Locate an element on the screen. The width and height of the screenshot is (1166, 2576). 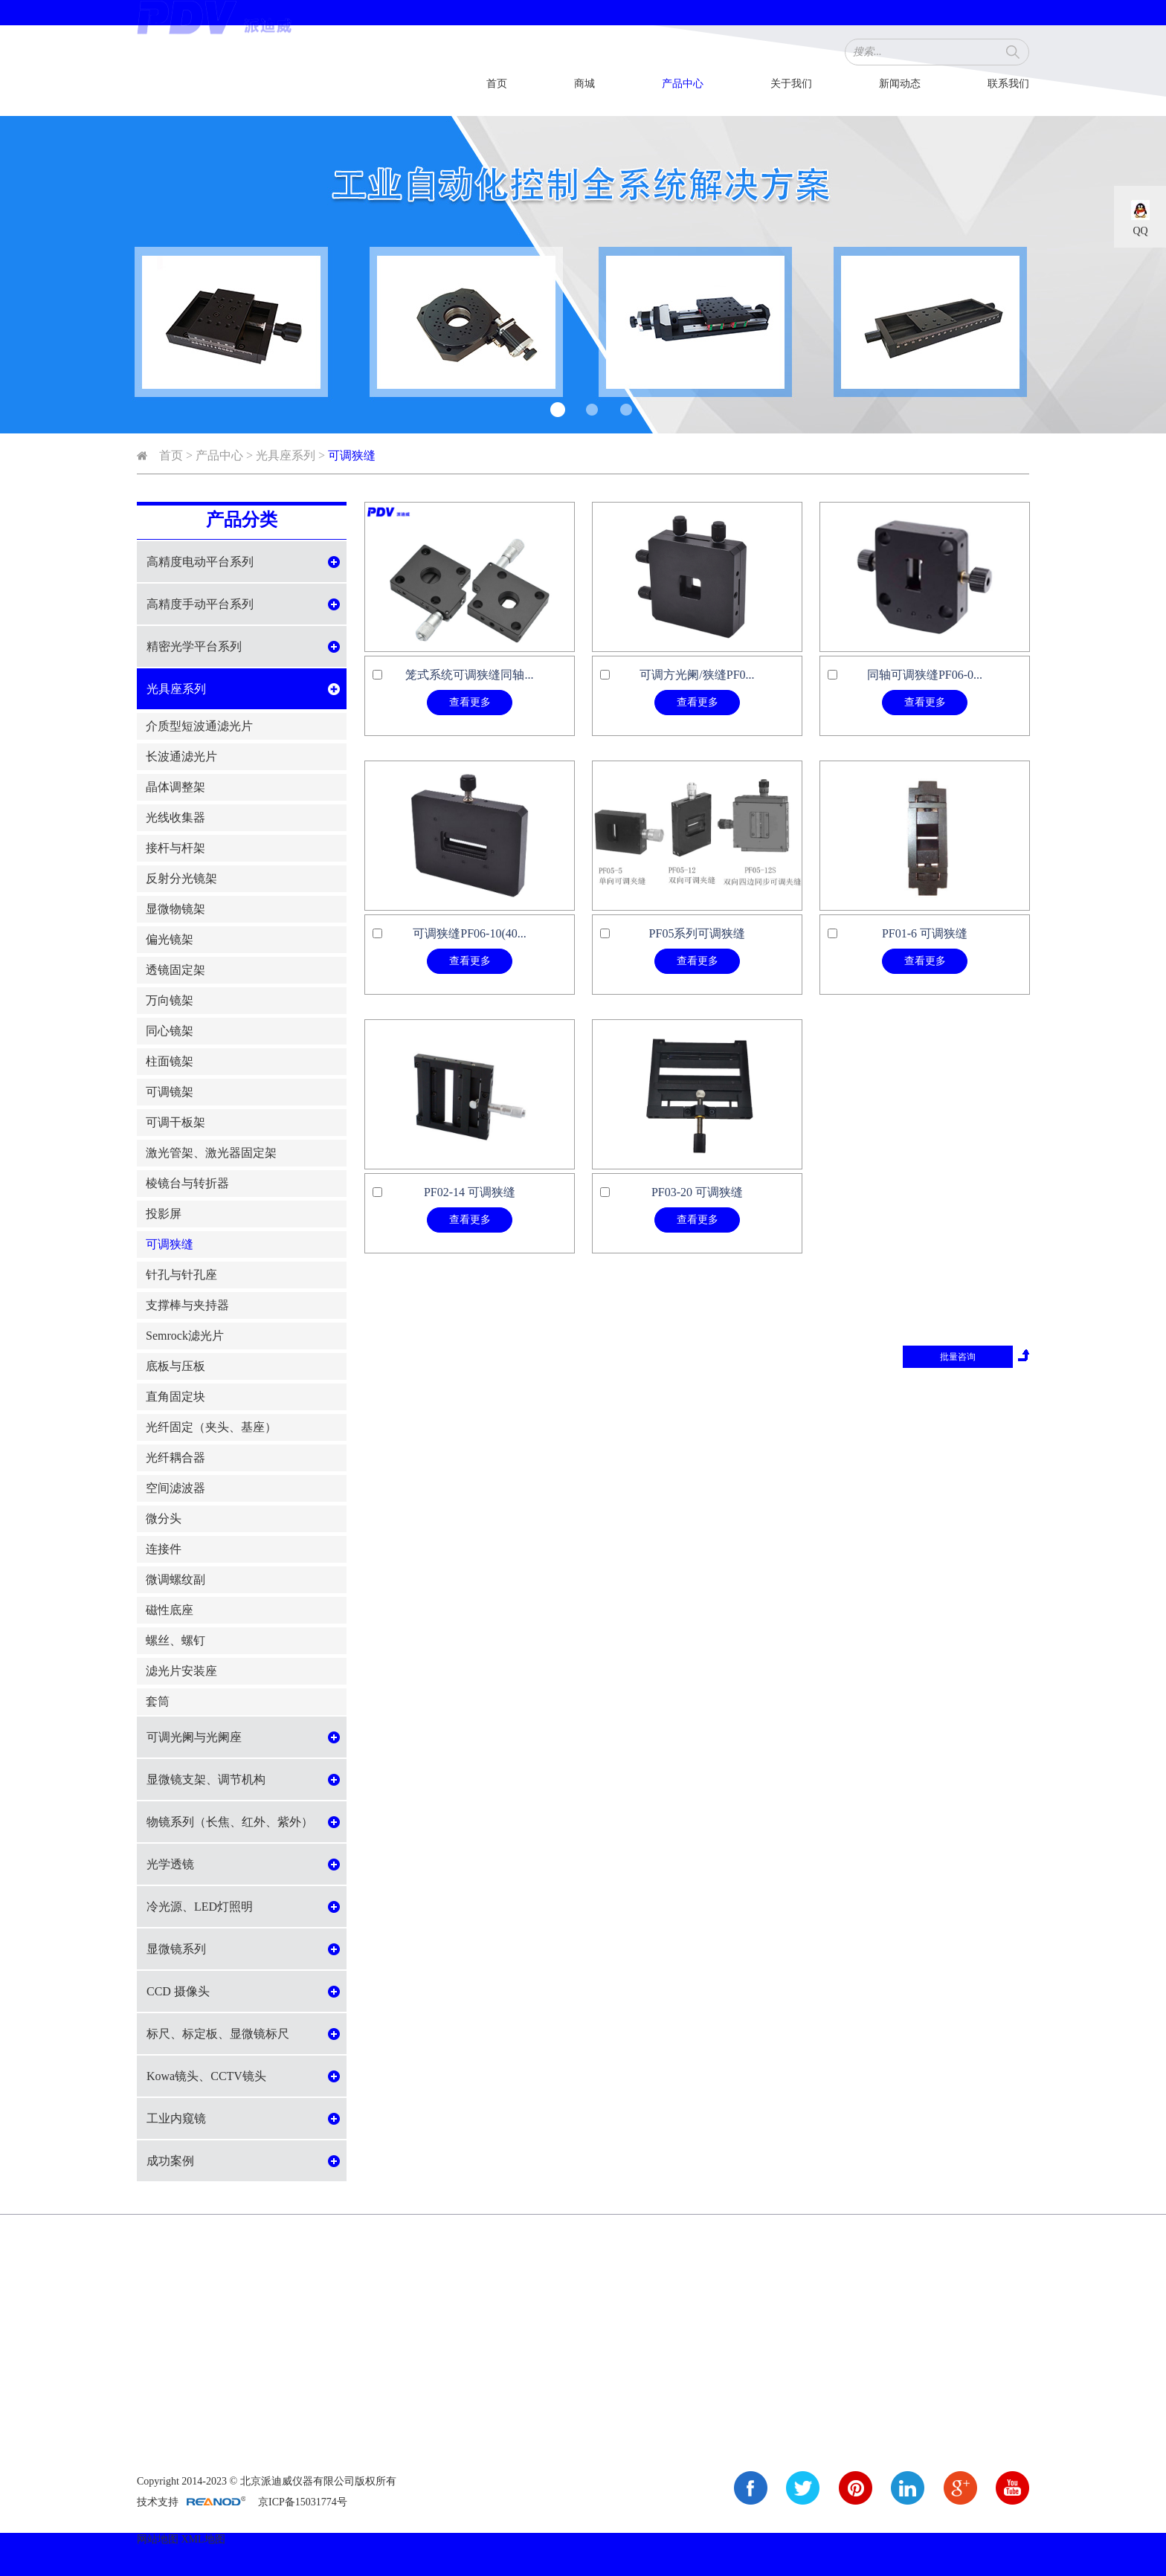
Kowa镜头、CCTV镜头 is located at coordinates (206, 2076).